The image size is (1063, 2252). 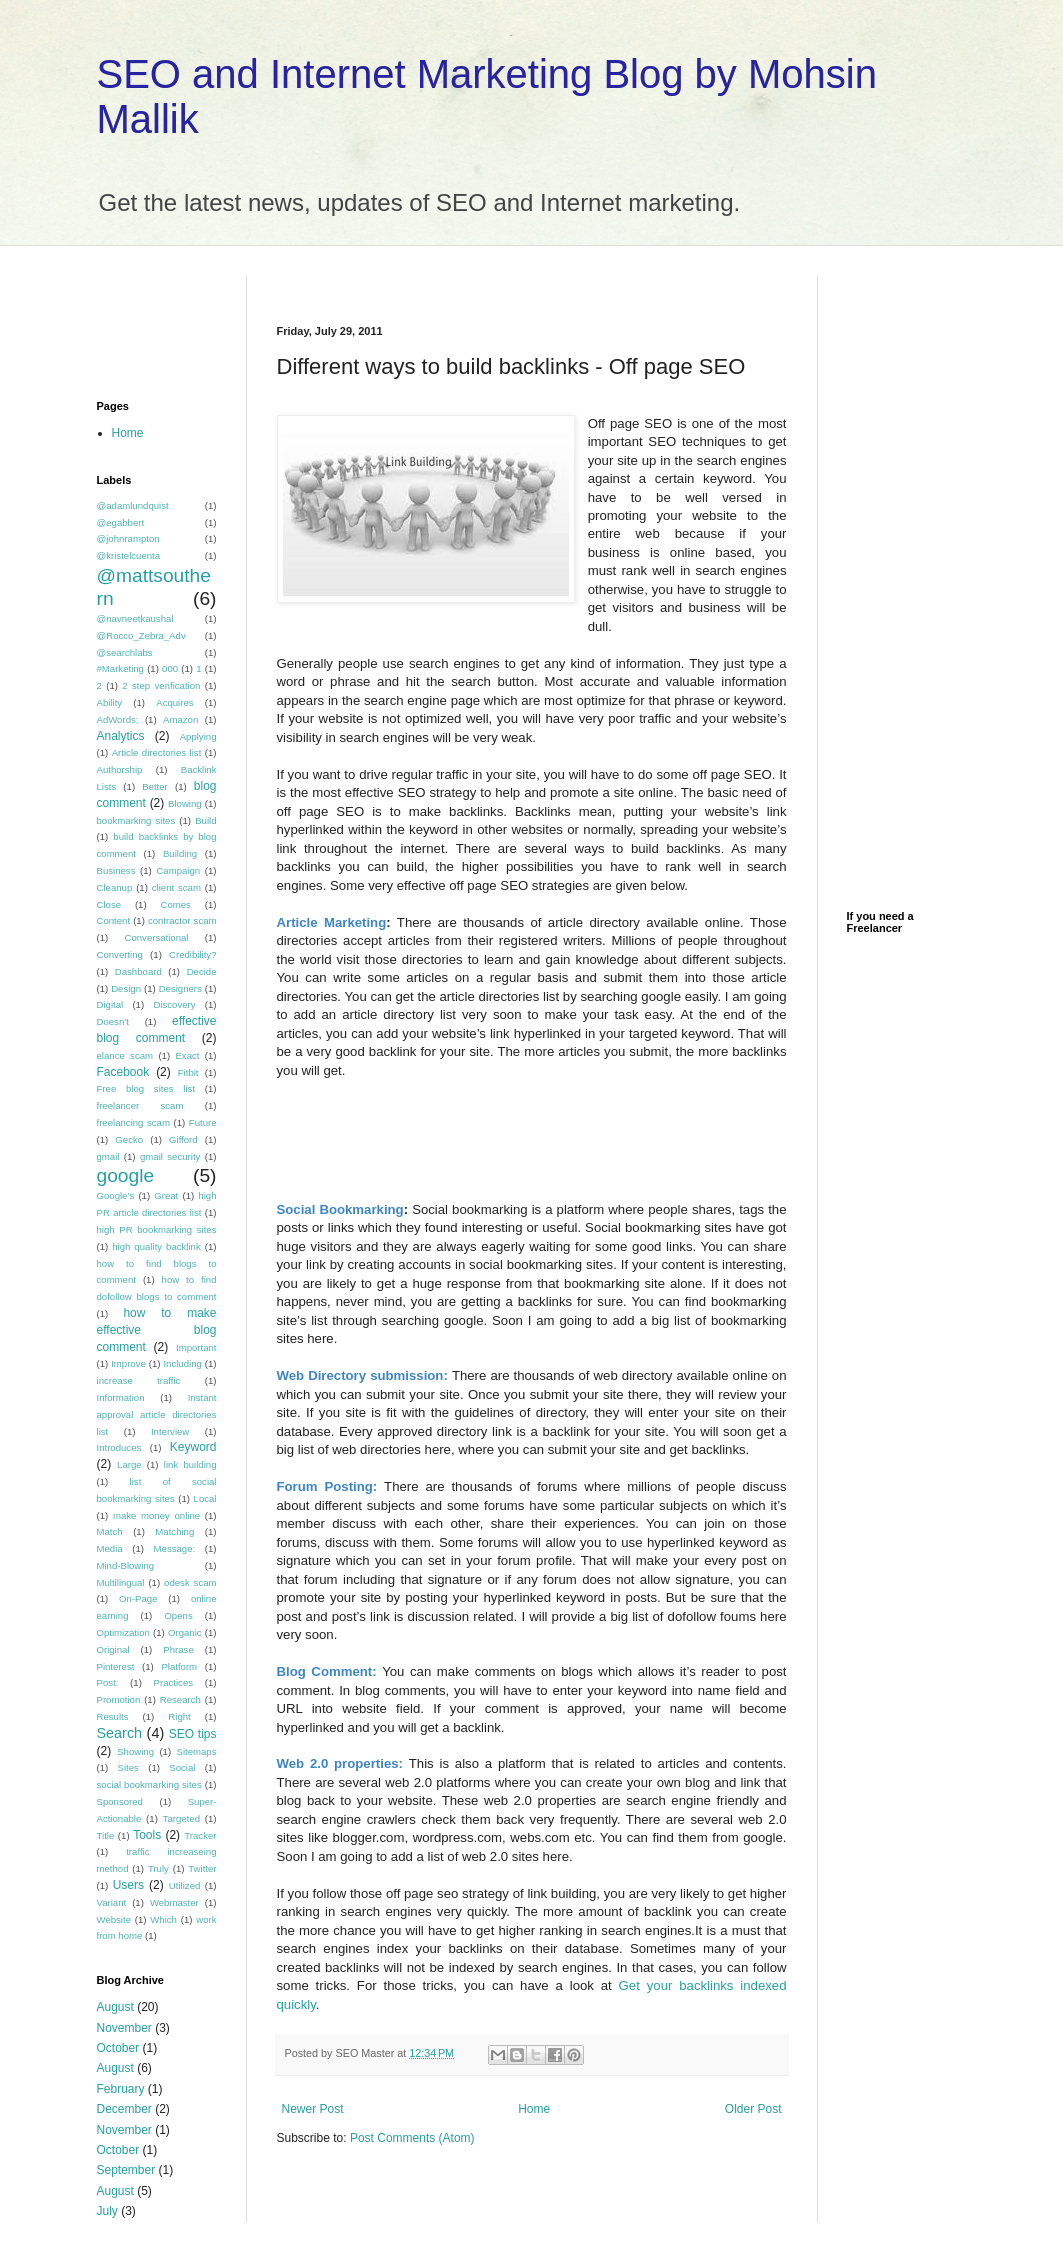 I want to click on increase traffic, so click(x=139, y=1380).